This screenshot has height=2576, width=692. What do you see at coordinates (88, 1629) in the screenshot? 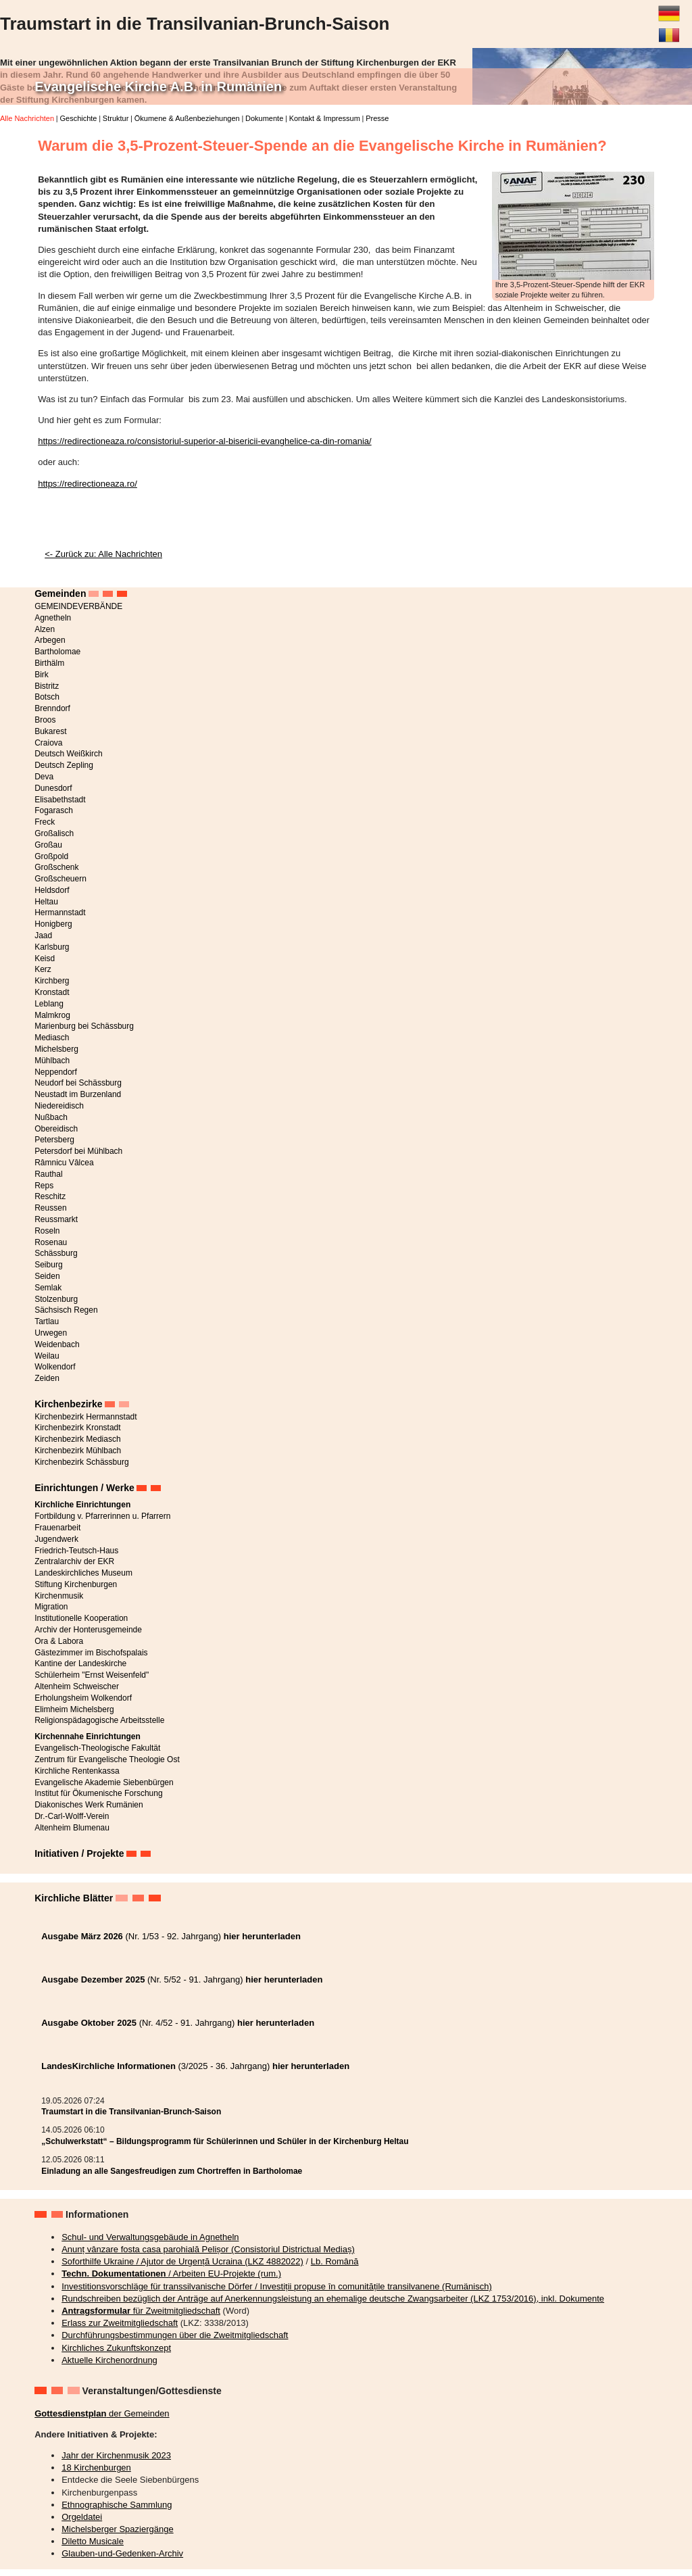
I see `Archiv der Honterusgemeinde` at bounding box center [88, 1629].